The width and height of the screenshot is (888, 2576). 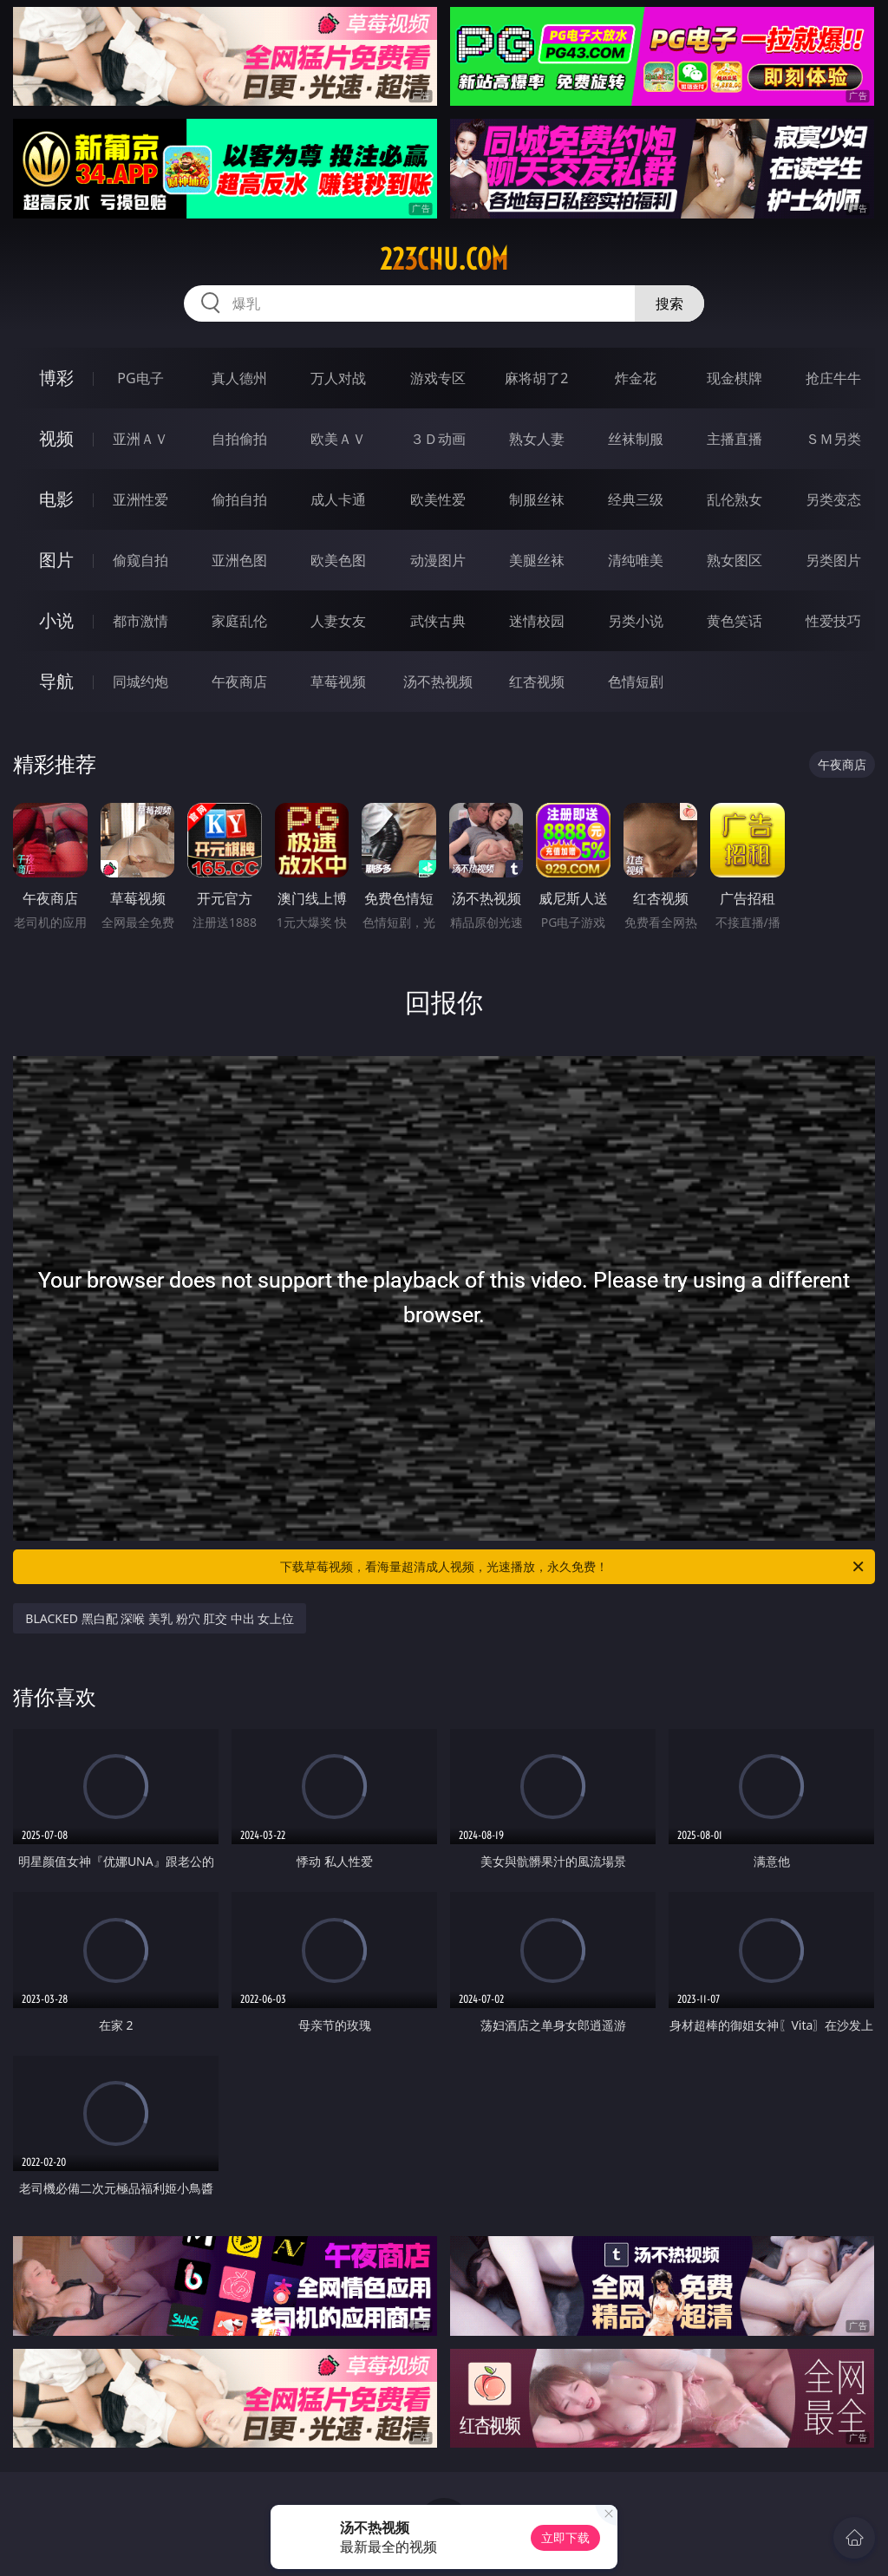 I want to click on 主播直播, so click(x=734, y=438).